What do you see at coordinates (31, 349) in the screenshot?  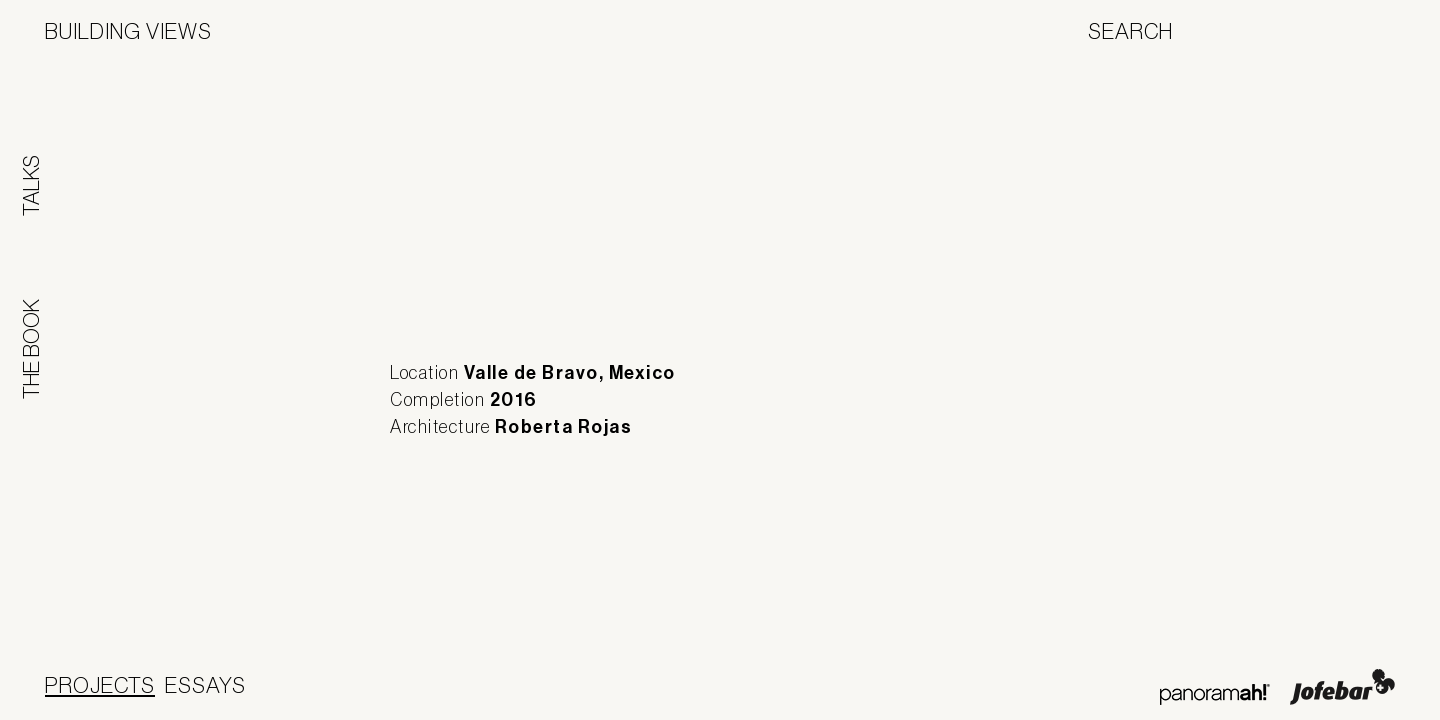 I see `The Book` at bounding box center [31, 349].